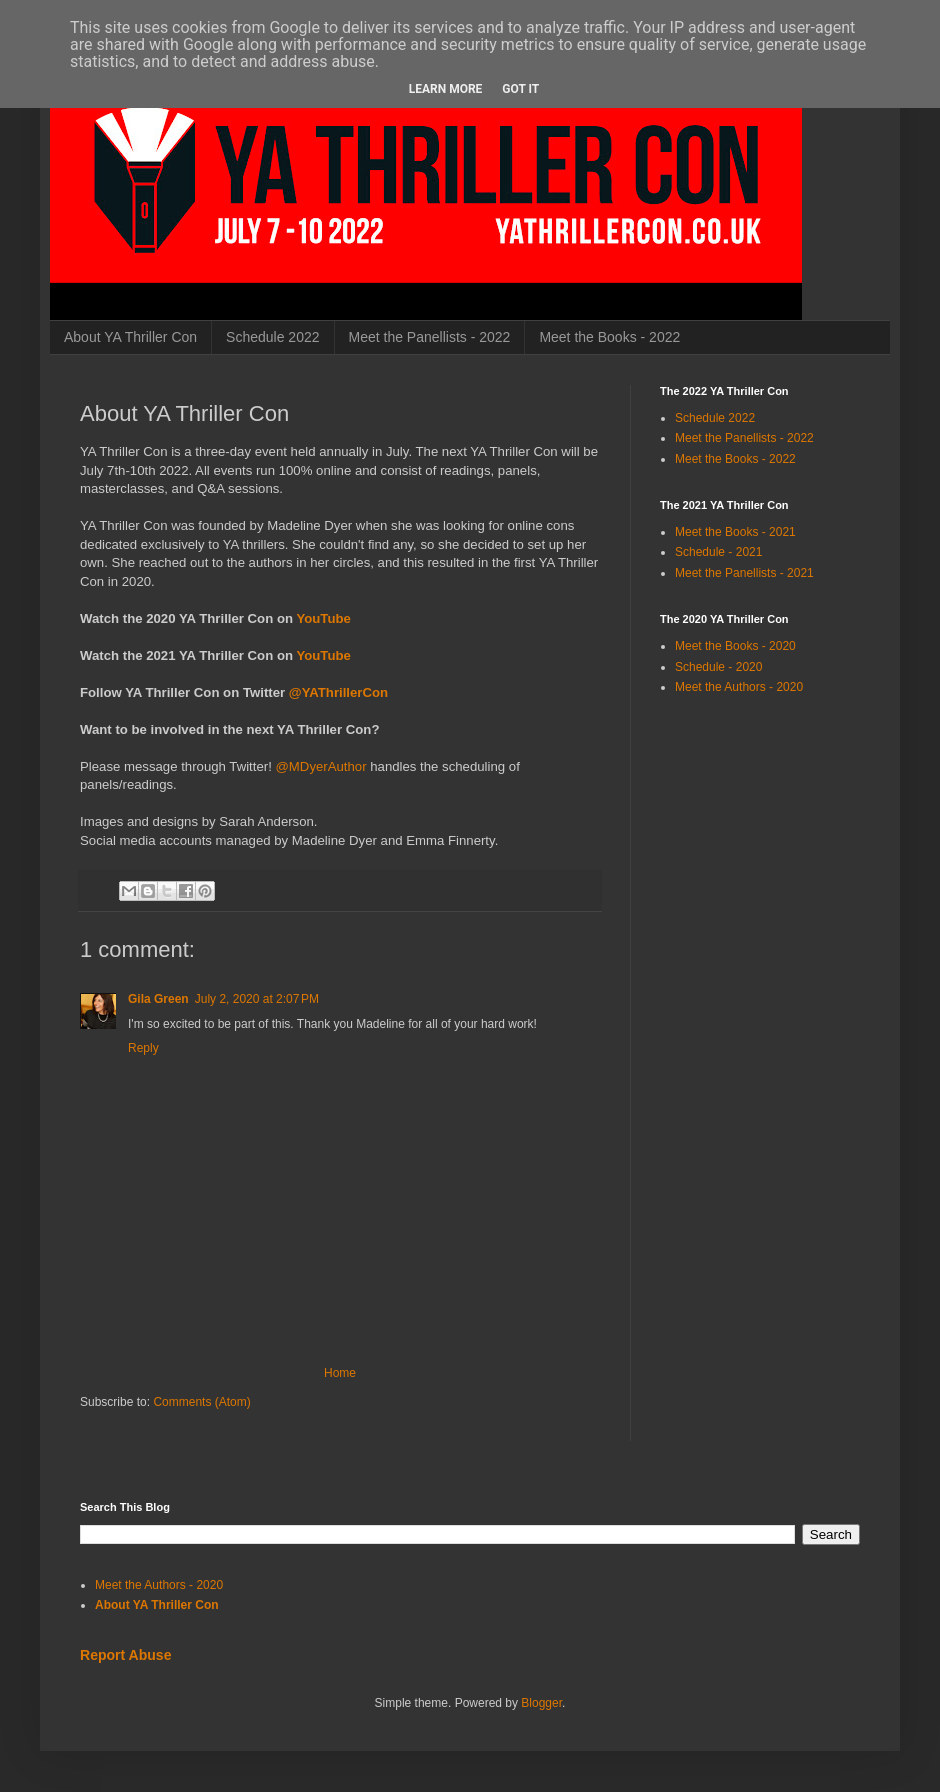 This screenshot has width=940, height=1792. What do you see at coordinates (430, 337) in the screenshot?
I see `Meet the Panellists - 2022` at bounding box center [430, 337].